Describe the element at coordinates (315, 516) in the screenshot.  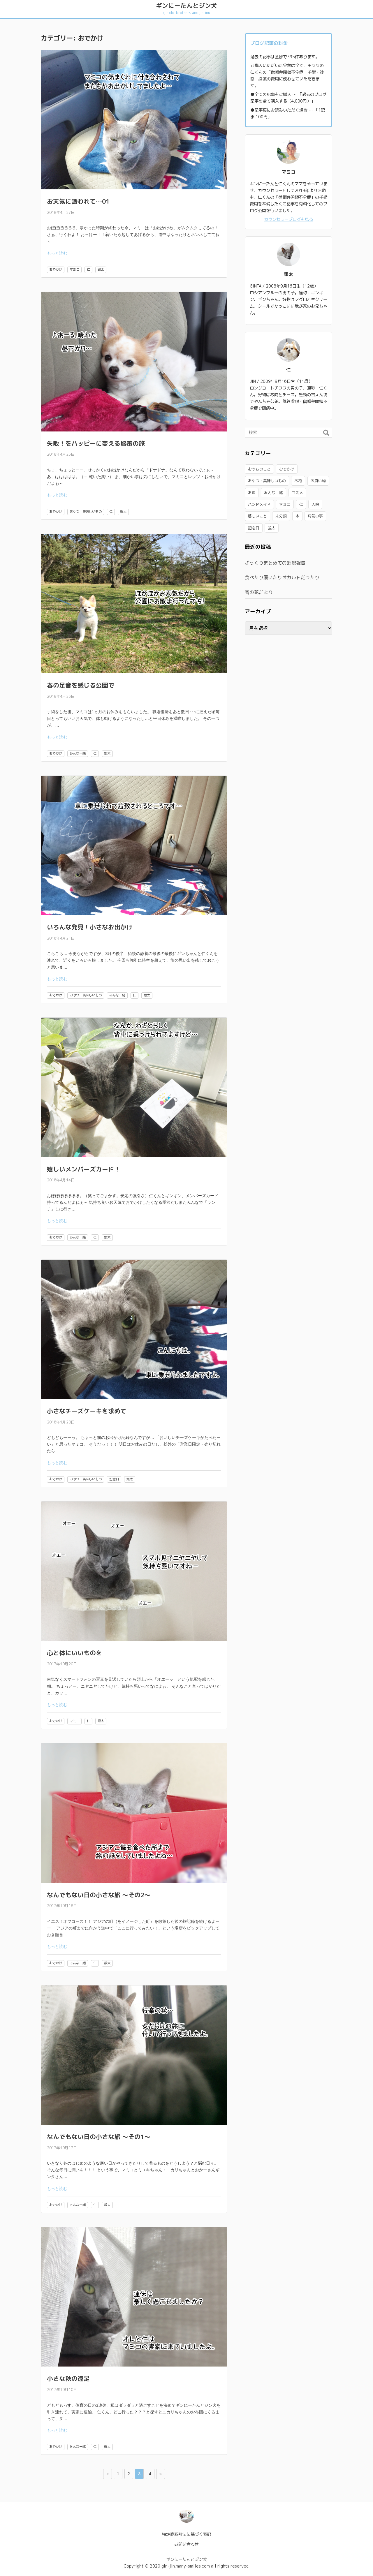
I see `病気の事` at that location.